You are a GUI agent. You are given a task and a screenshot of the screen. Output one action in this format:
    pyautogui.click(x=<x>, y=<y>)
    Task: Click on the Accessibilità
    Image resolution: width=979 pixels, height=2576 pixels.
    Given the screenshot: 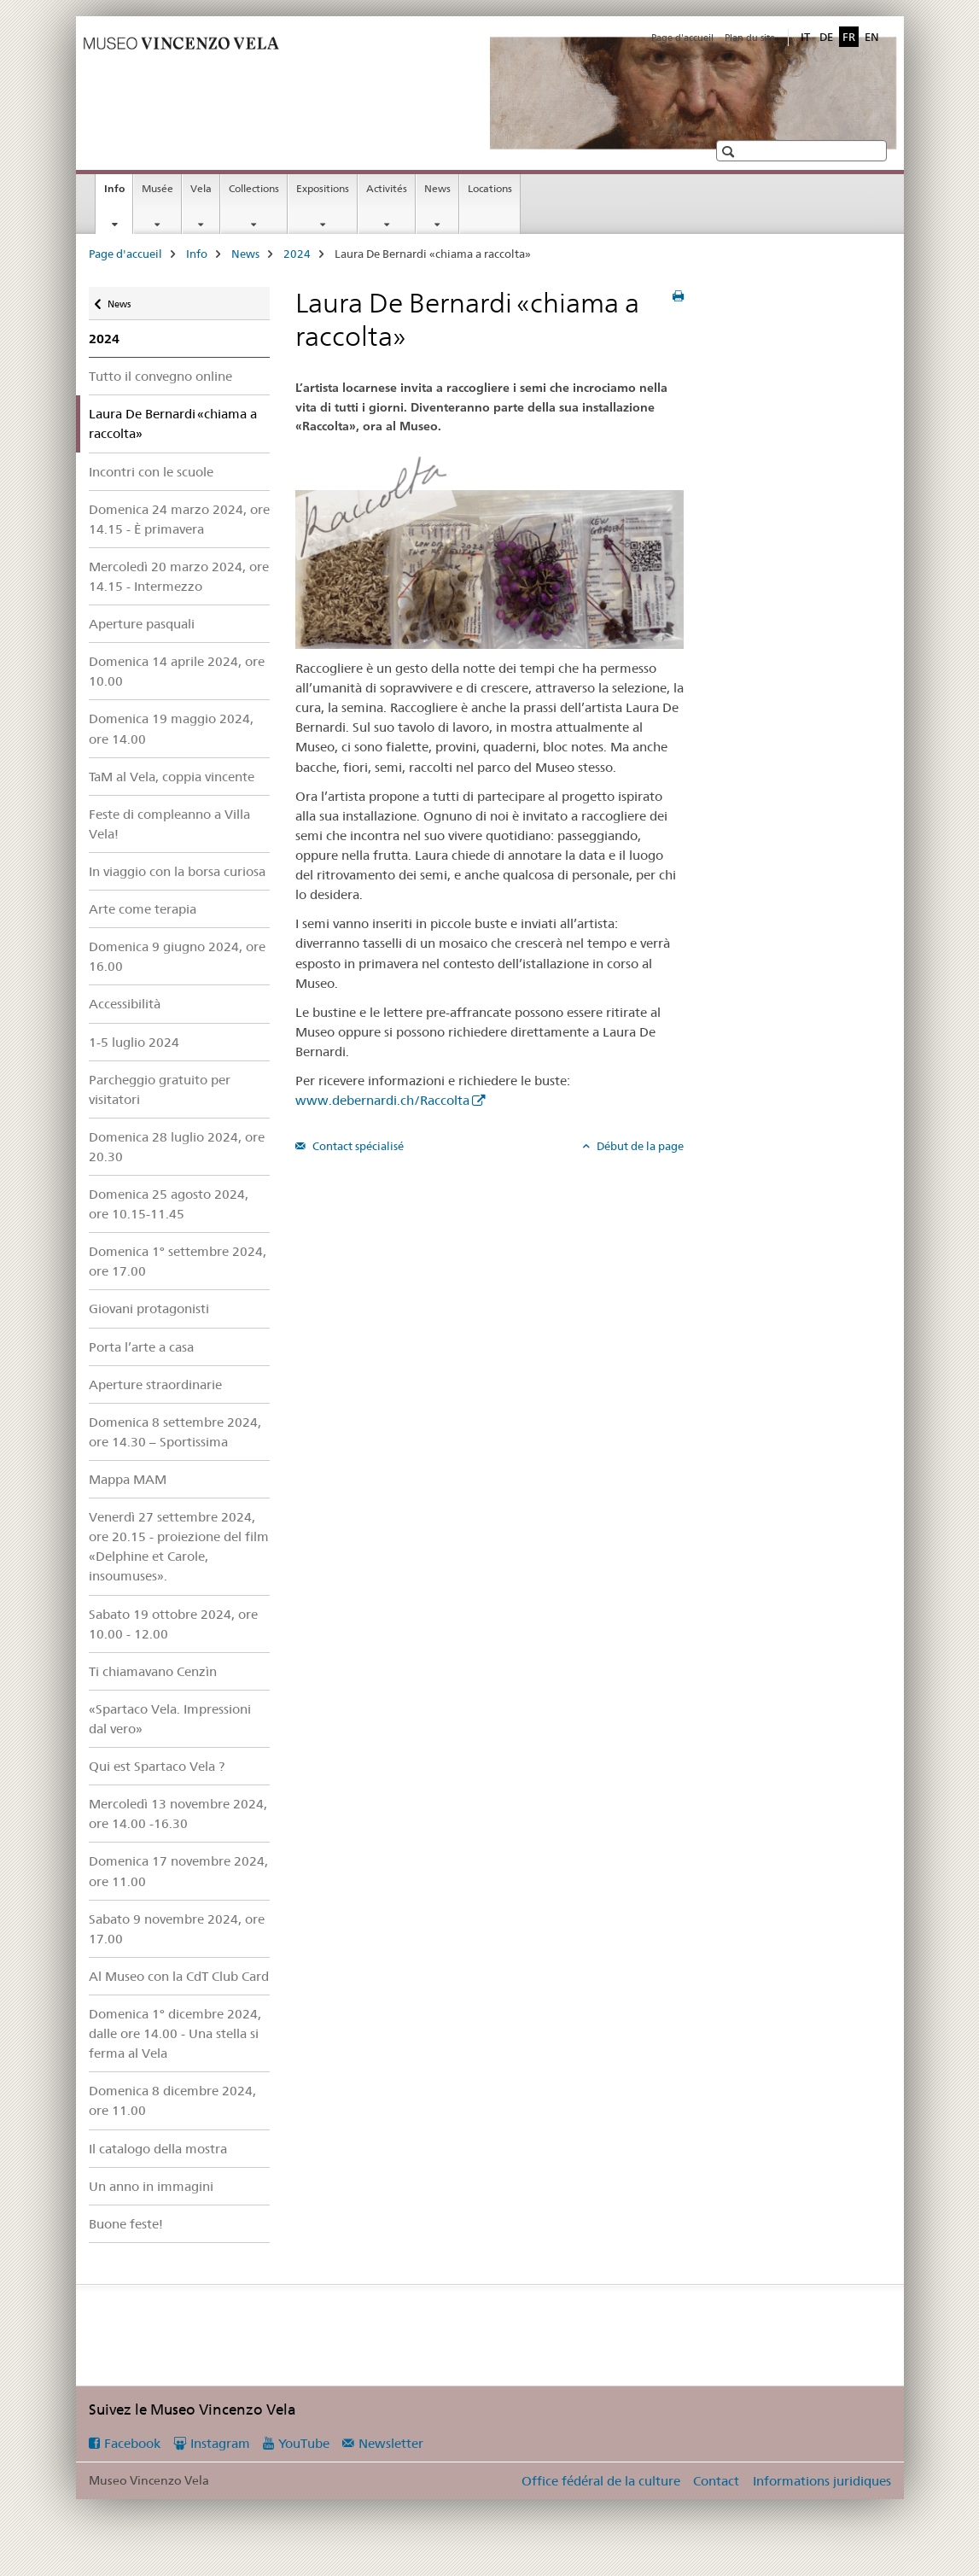 What is the action you would take?
    pyautogui.click(x=124, y=1004)
    